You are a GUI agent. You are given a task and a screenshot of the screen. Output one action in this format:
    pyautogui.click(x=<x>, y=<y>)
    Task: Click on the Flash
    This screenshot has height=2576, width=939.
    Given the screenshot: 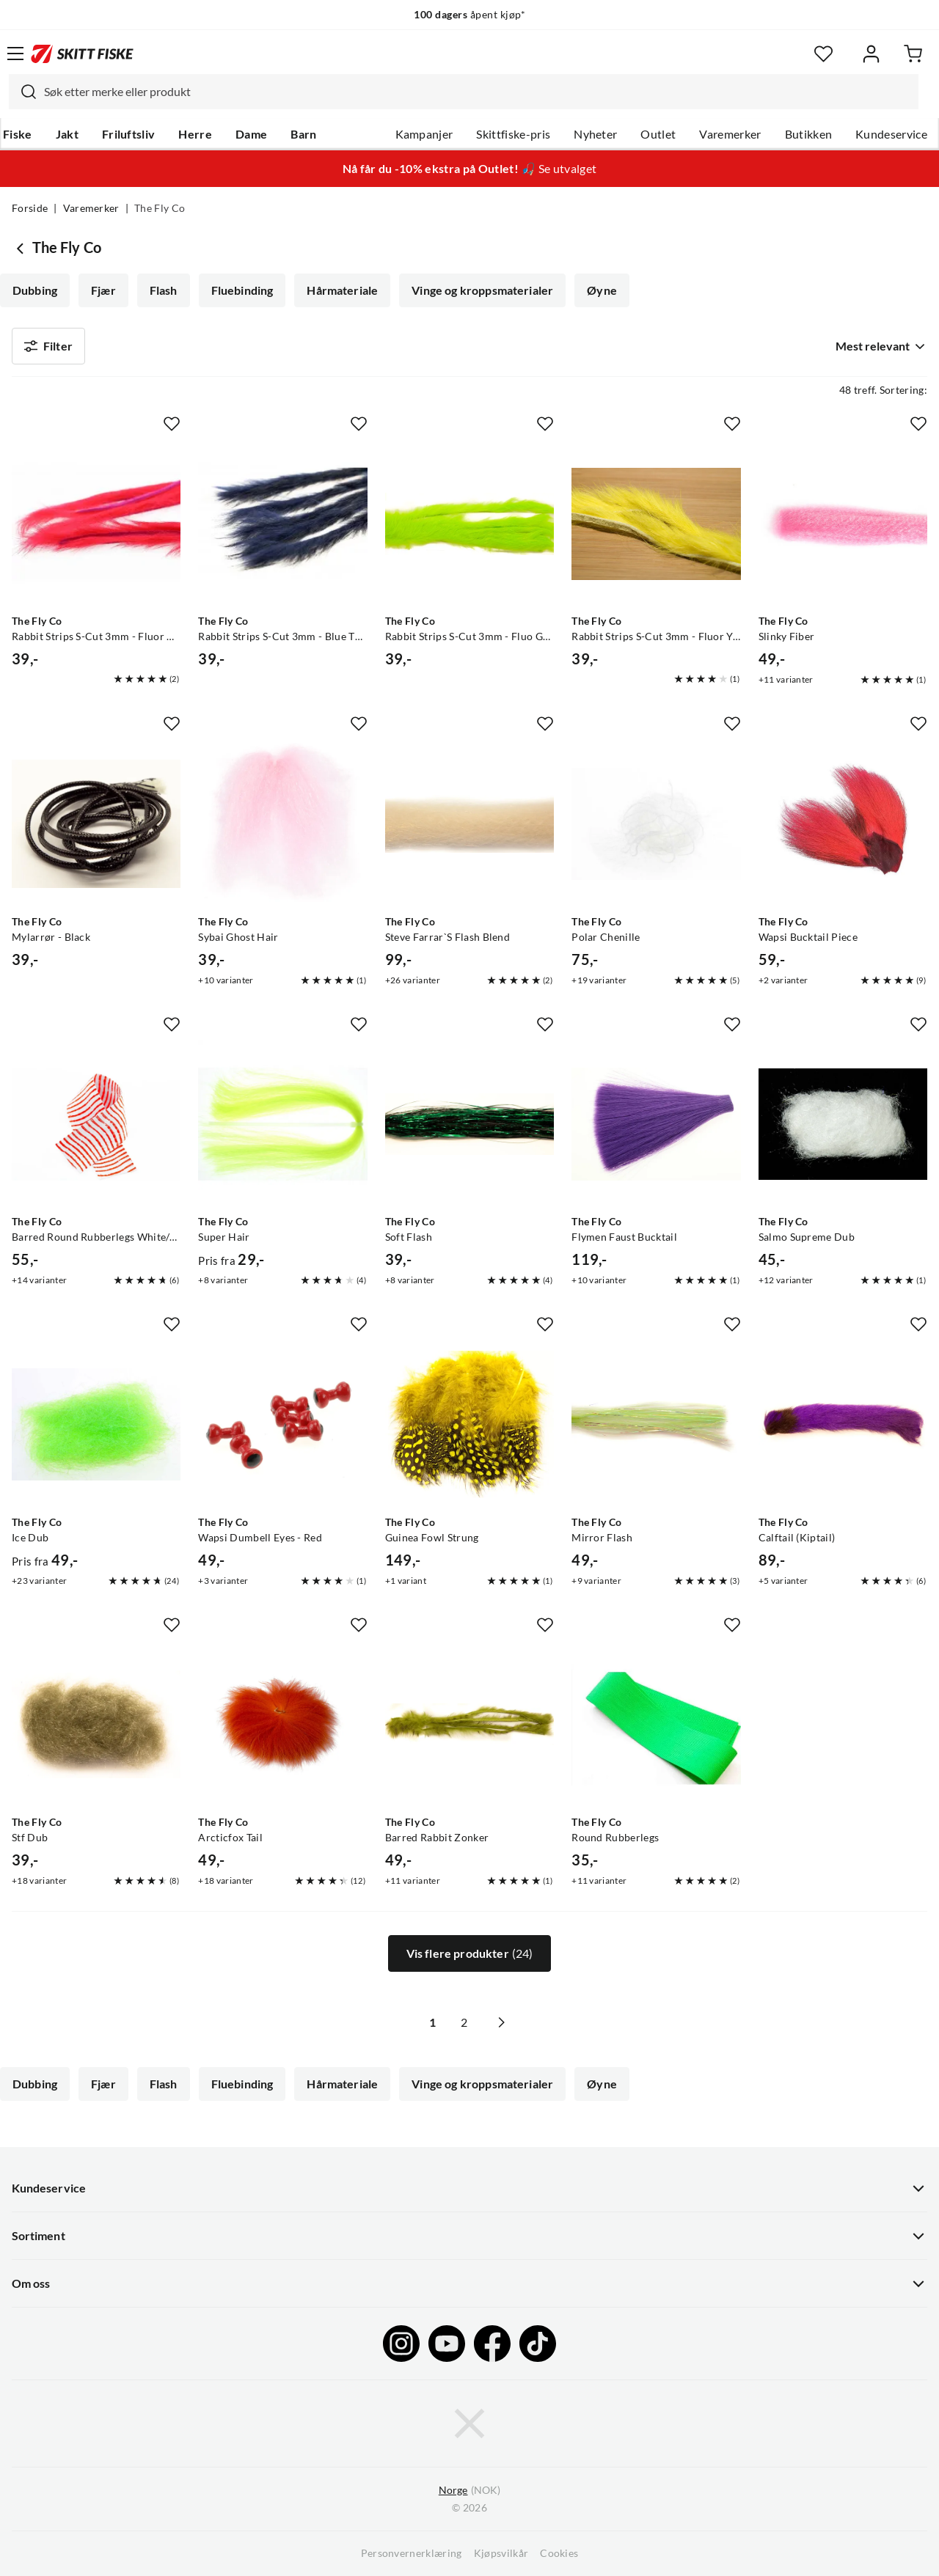 What is the action you would take?
    pyautogui.click(x=164, y=290)
    